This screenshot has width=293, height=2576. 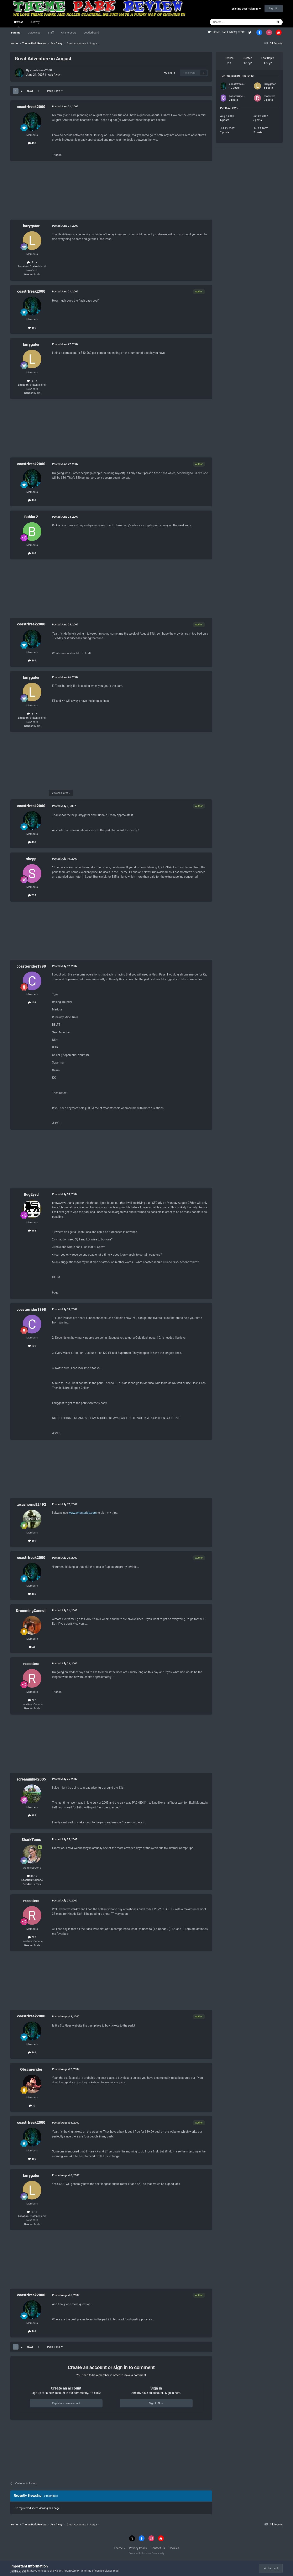 What do you see at coordinates (273, 8) in the screenshot?
I see `Sign Up` at bounding box center [273, 8].